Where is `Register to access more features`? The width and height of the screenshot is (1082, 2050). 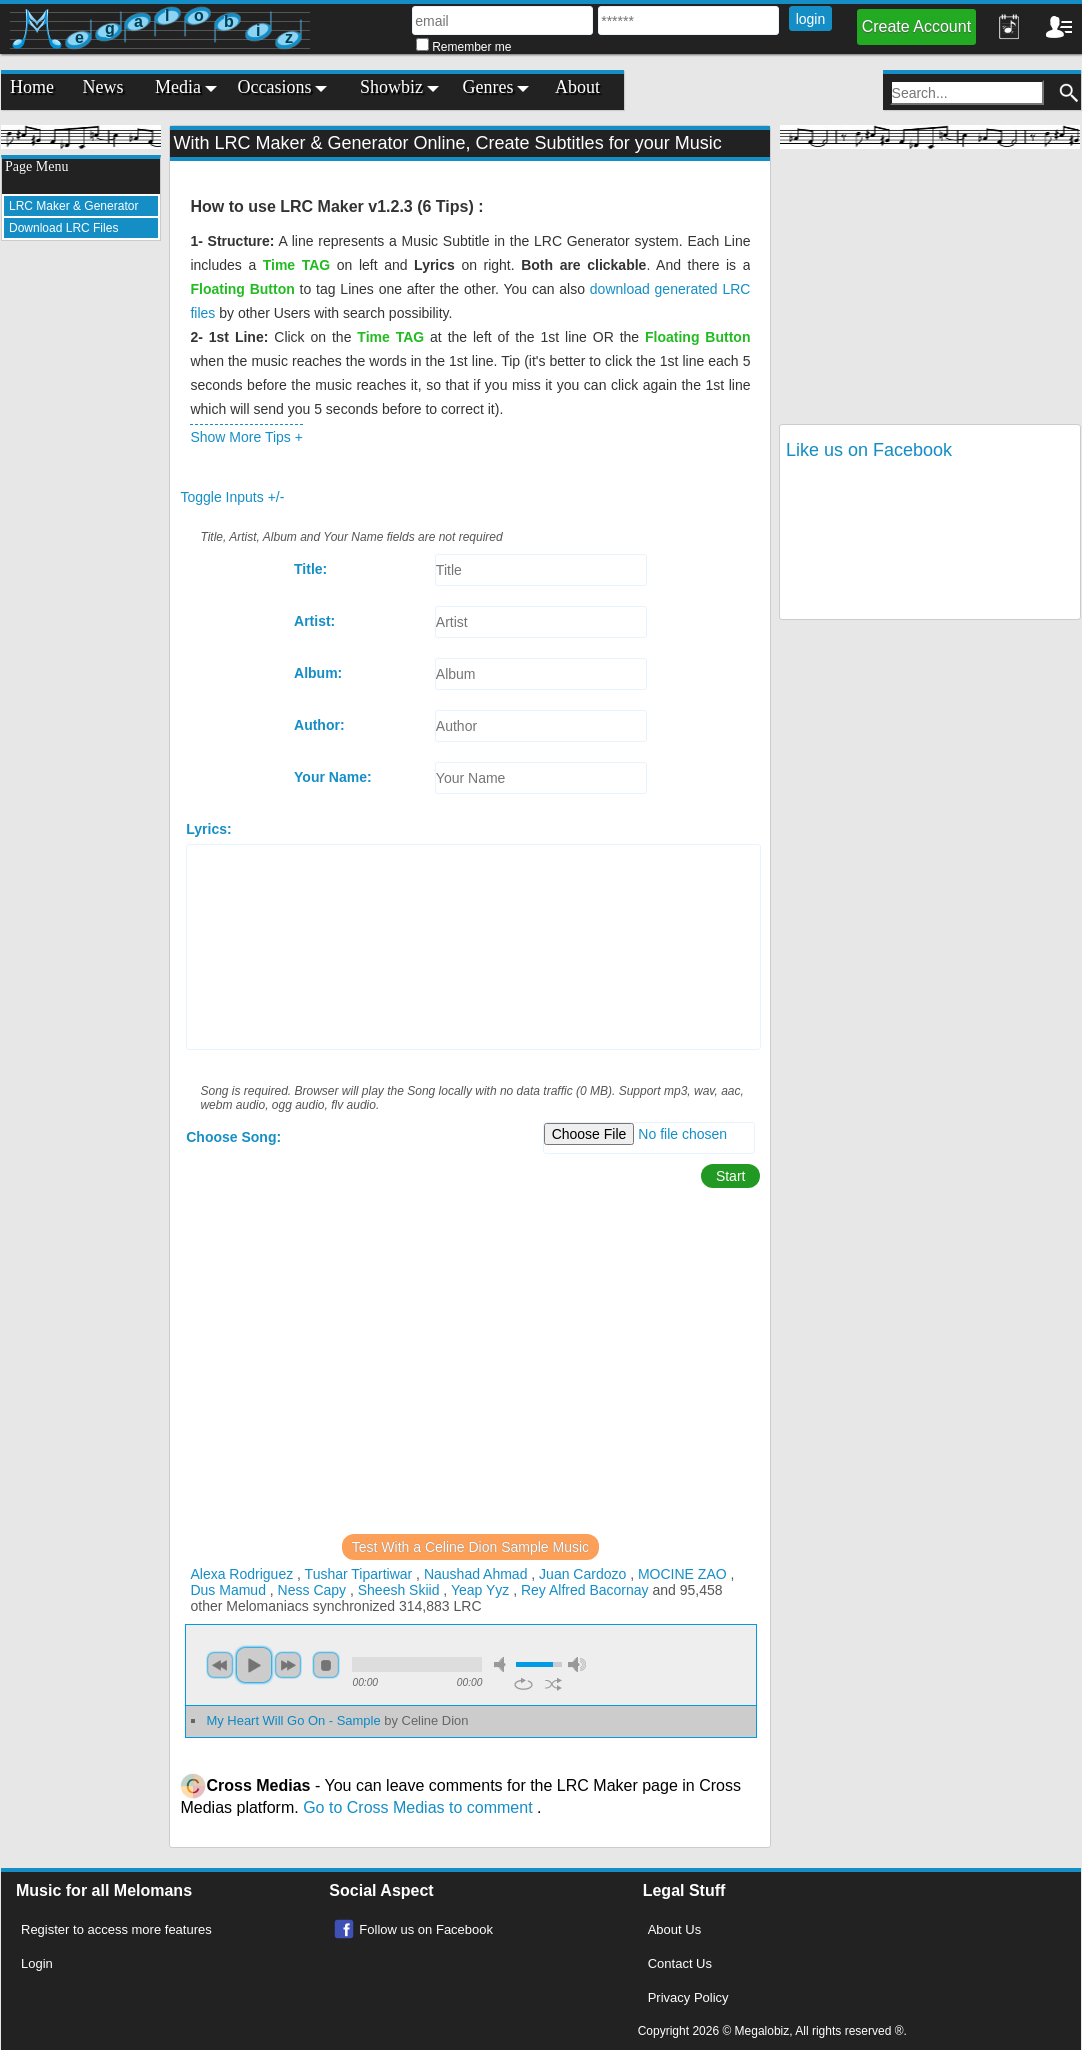 Register to access more features is located at coordinates (116, 1929).